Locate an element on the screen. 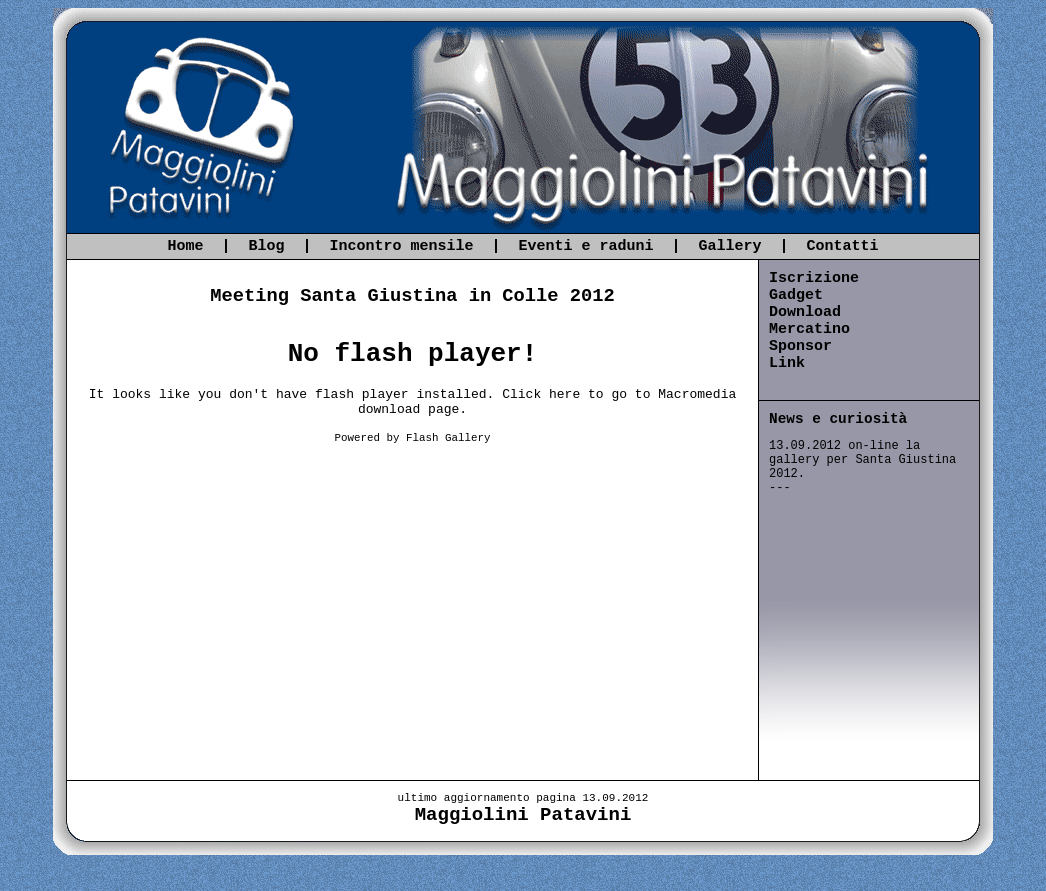 Image resolution: width=1046 pixels, height=891 pixels. Mercatino is located at coordinates (809, 329).